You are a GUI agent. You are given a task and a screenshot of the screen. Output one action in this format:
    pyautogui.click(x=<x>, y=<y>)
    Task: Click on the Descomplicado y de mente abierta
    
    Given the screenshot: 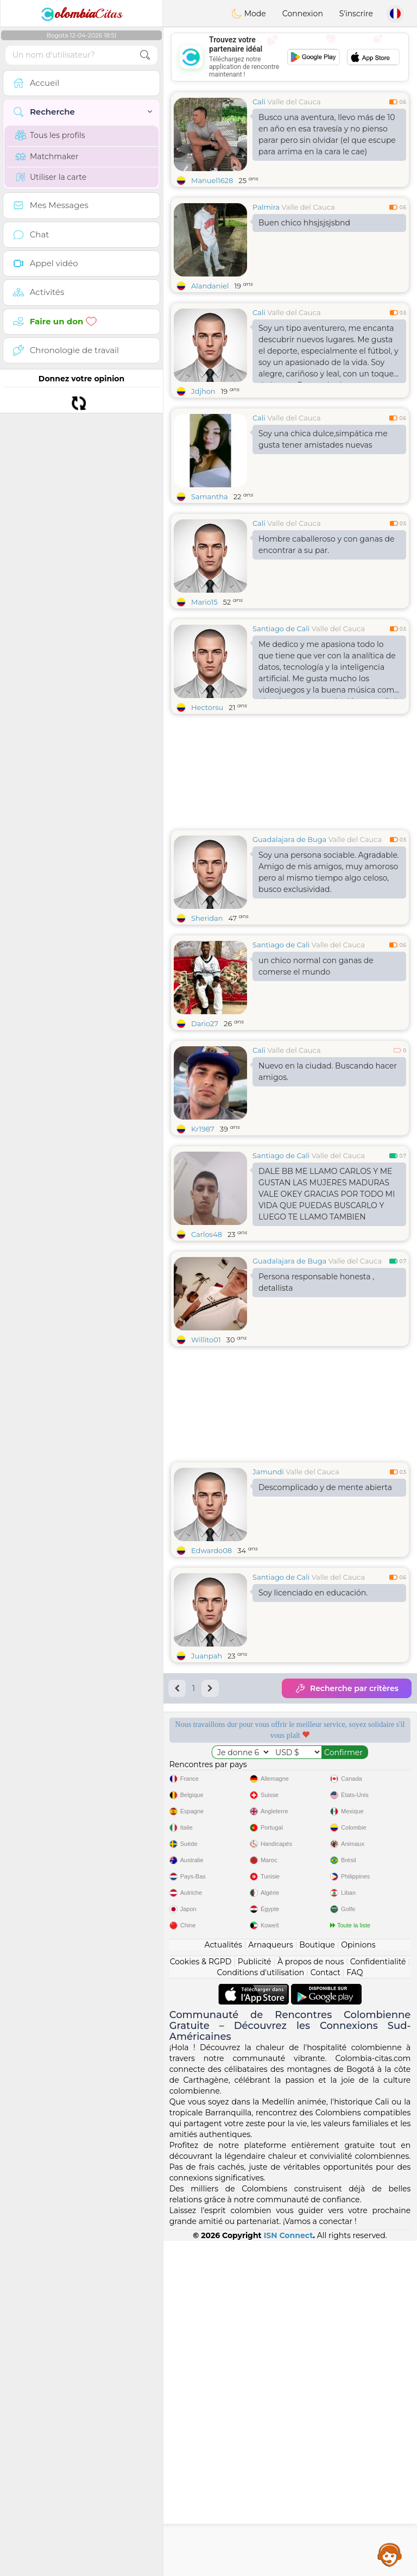 What is the action you would take?
    pyautogui.click(x=325, y=1487)
    